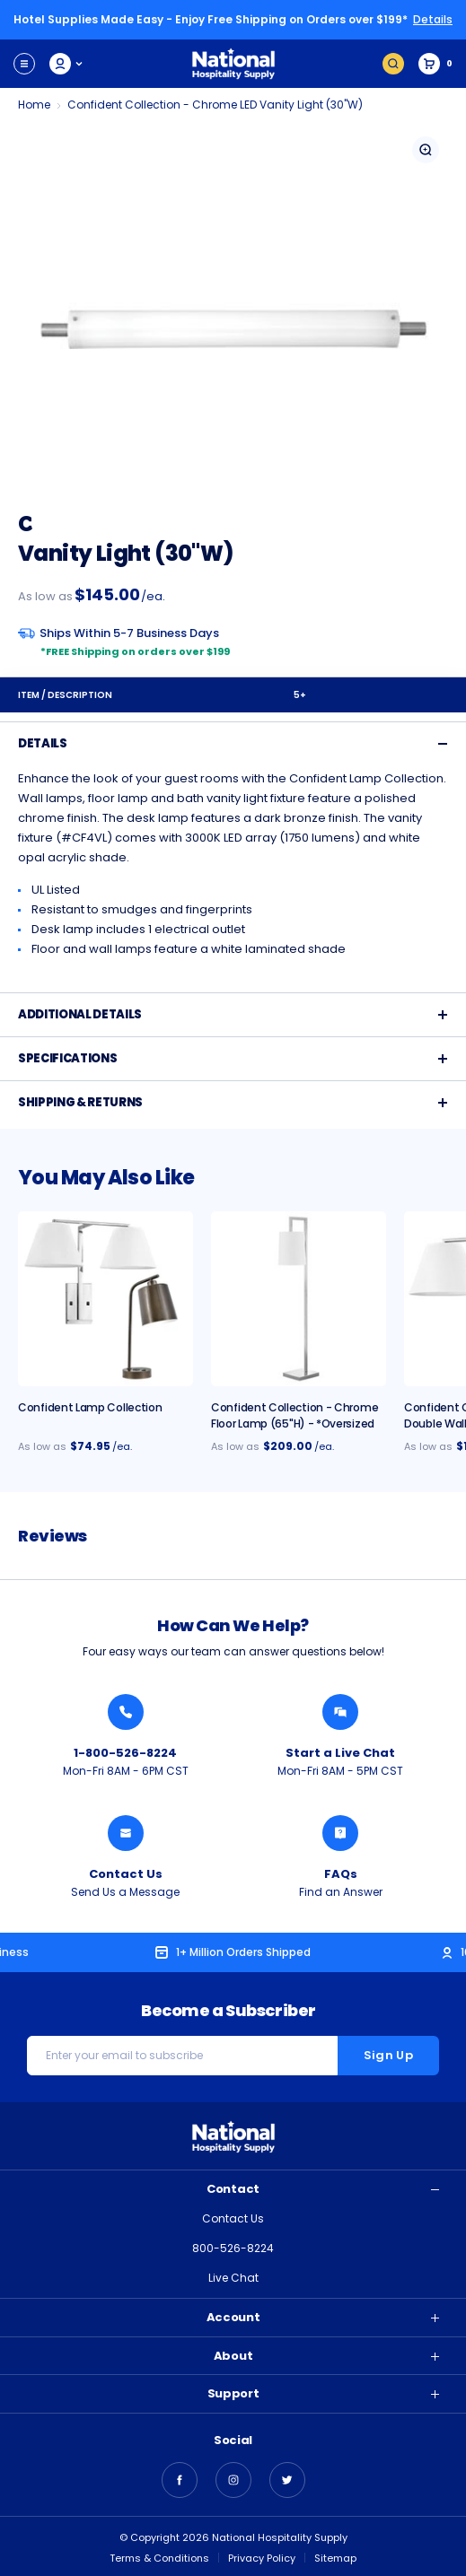 Image resolution: width=466 pixels, height=2576 pixels. What do you see at coordinates (90, 1407) in the screenshot?
I see `Confident Lamp Collection [Confident Lamp Collection, $74.95]` at bounding box center [90, 1407].